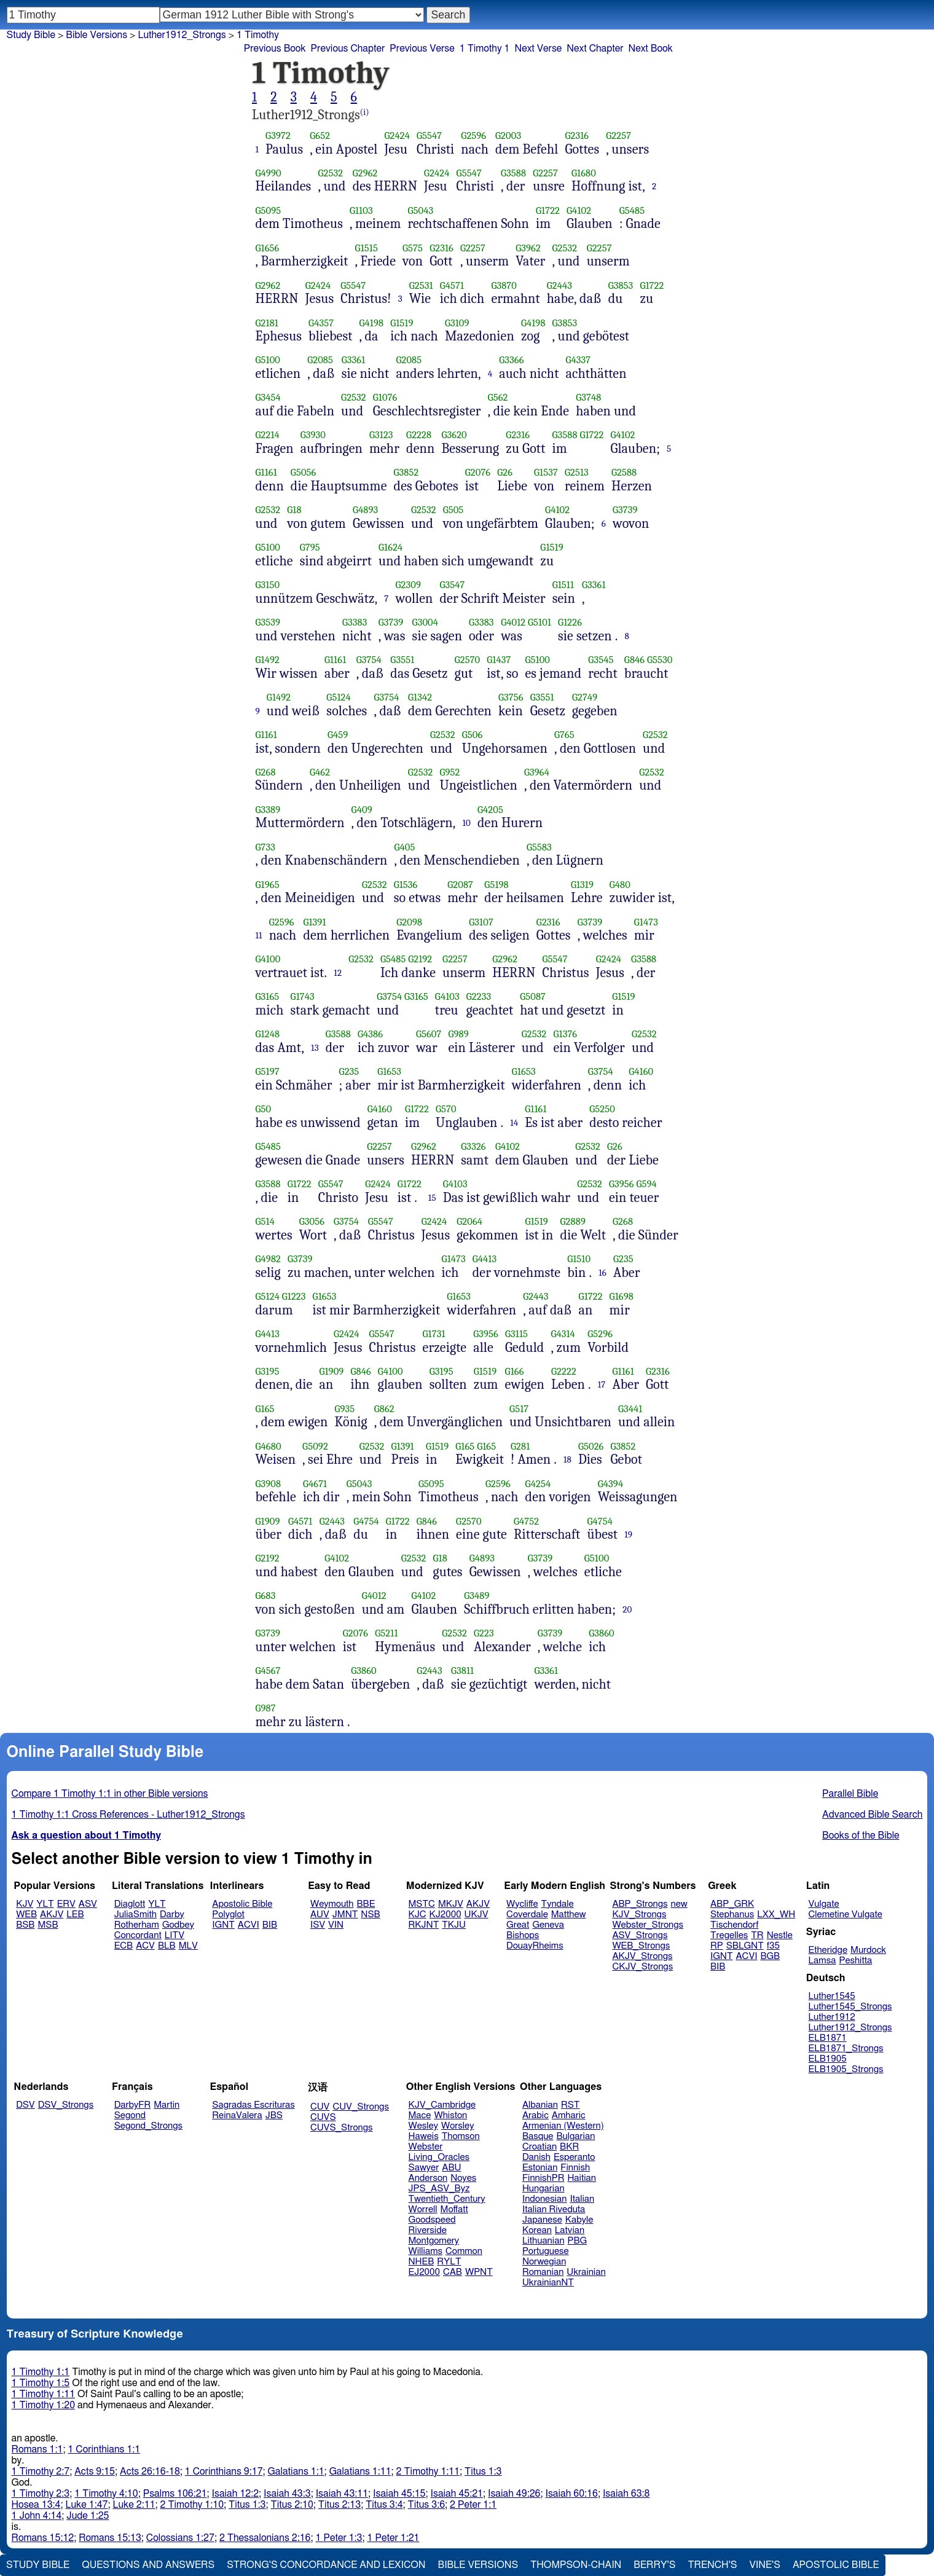  What do you see at coordinates (188, 1945) in the screenshot?
I see `MLV` at bounding box center [188, 1945].